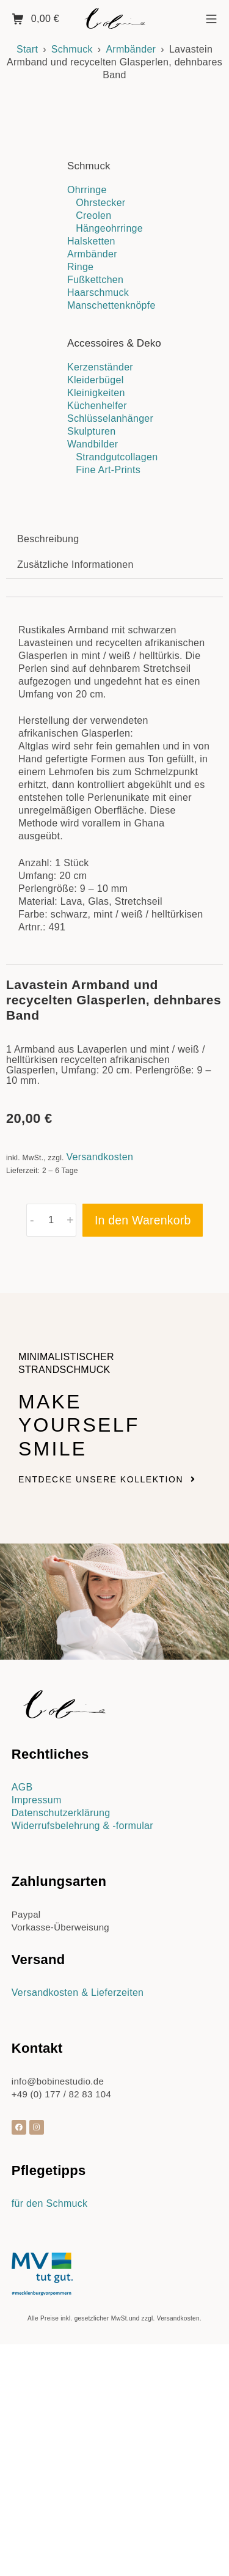  What do you see at coordinates (92, 444) in the screenshot?
I see `Wandbilder` at bounding box center [92, 444].